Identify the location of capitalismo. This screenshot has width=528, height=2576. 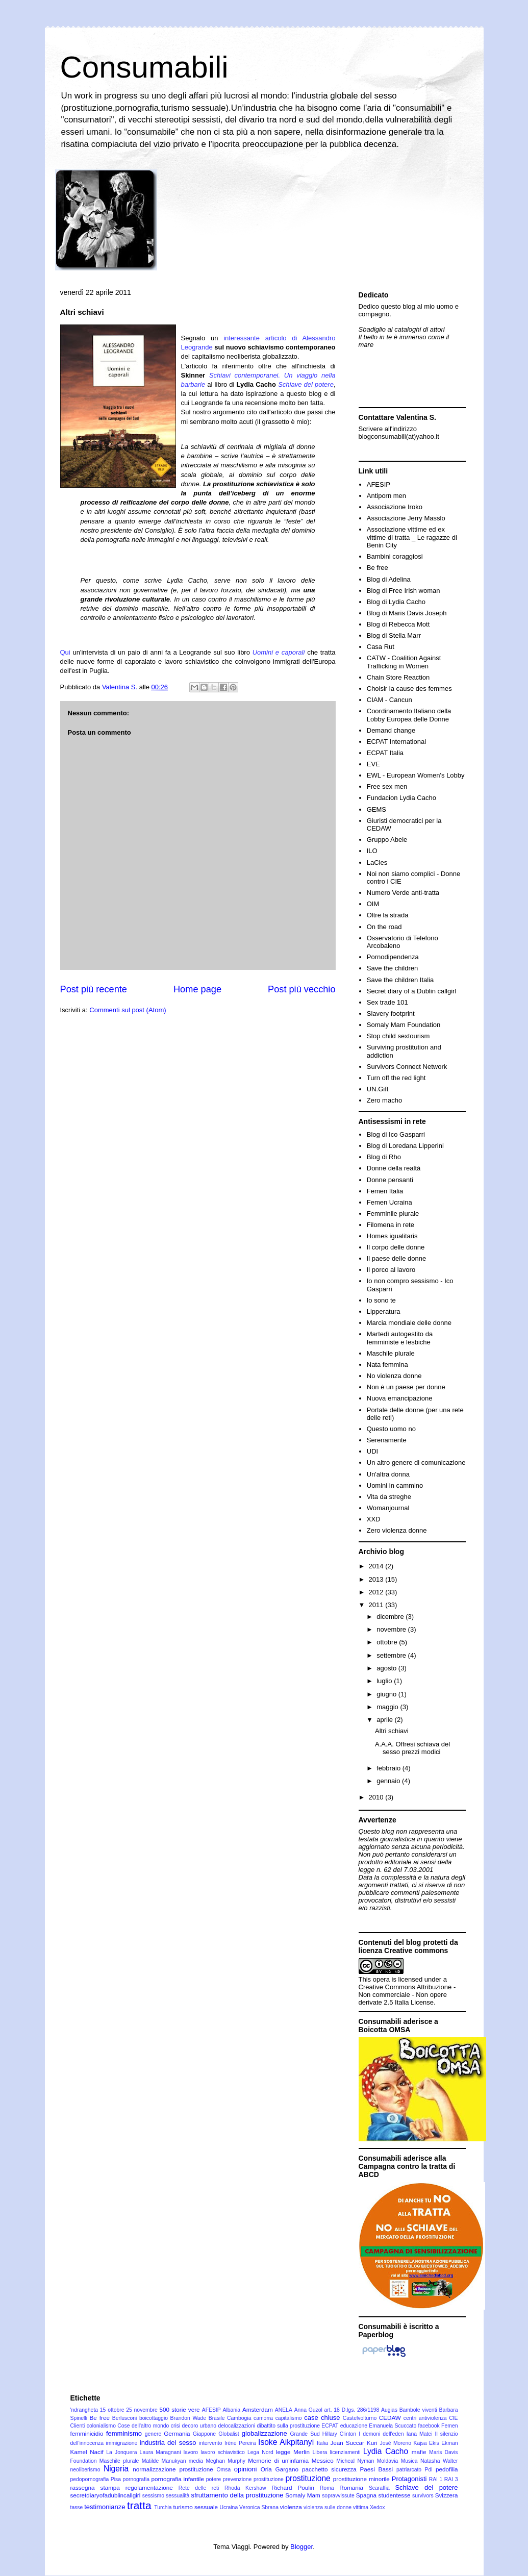
(288, 2418).